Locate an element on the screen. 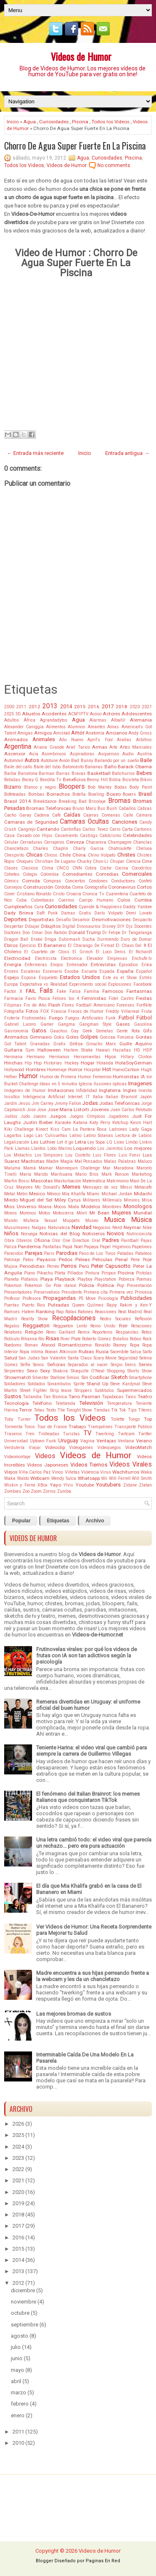  Gordas is located at coordinates (144, 1037).